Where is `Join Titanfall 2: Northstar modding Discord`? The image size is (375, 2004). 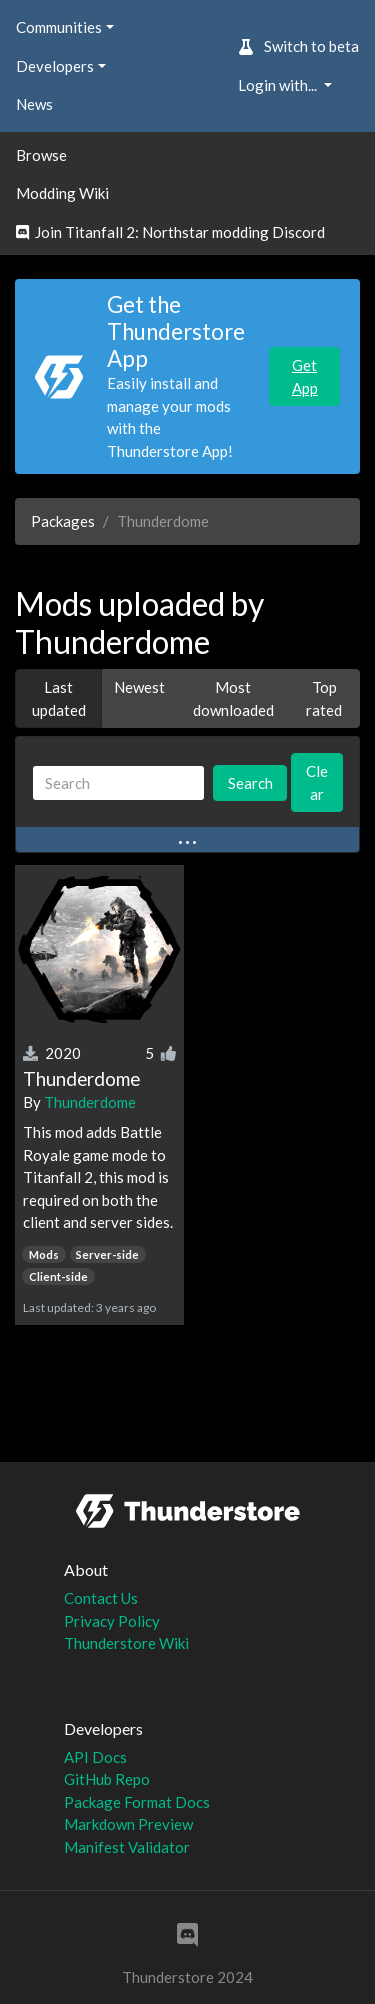
Join Titanfall 2: Northstar modding Discord is located at coordinates (170, 232).